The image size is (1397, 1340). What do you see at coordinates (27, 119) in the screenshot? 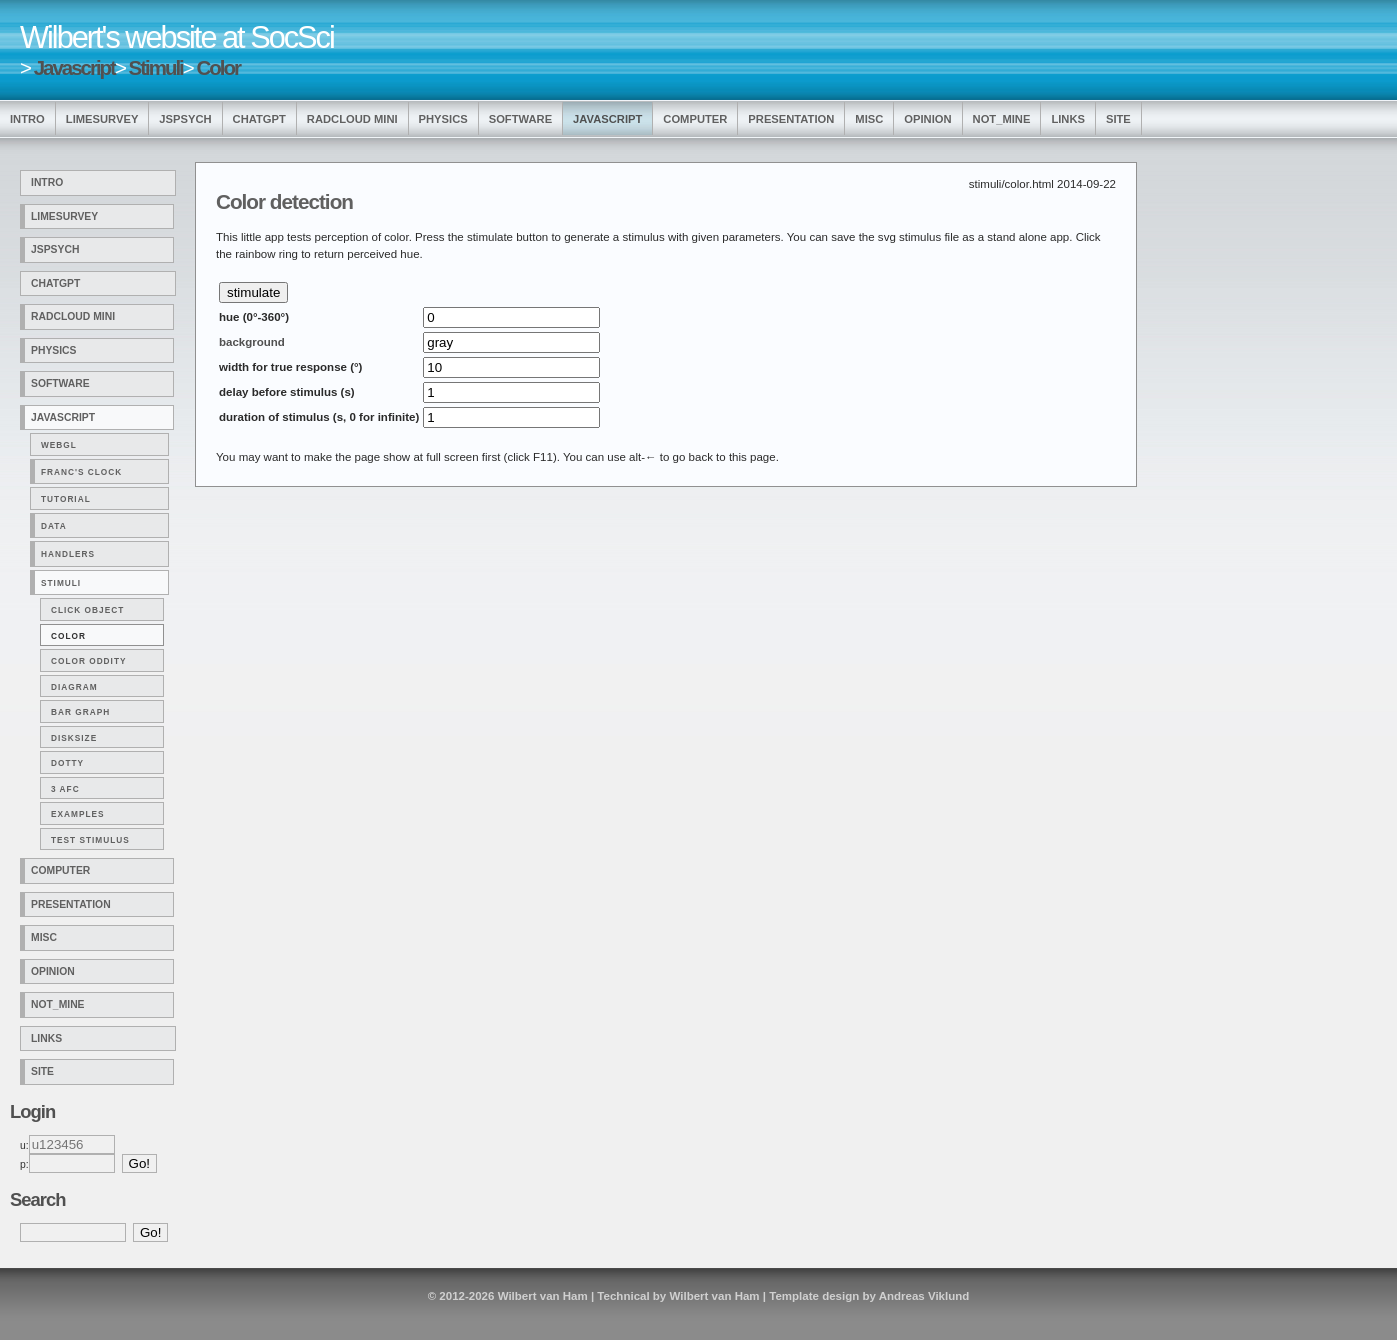
I see `Intro` at bounding box center [27, 119].